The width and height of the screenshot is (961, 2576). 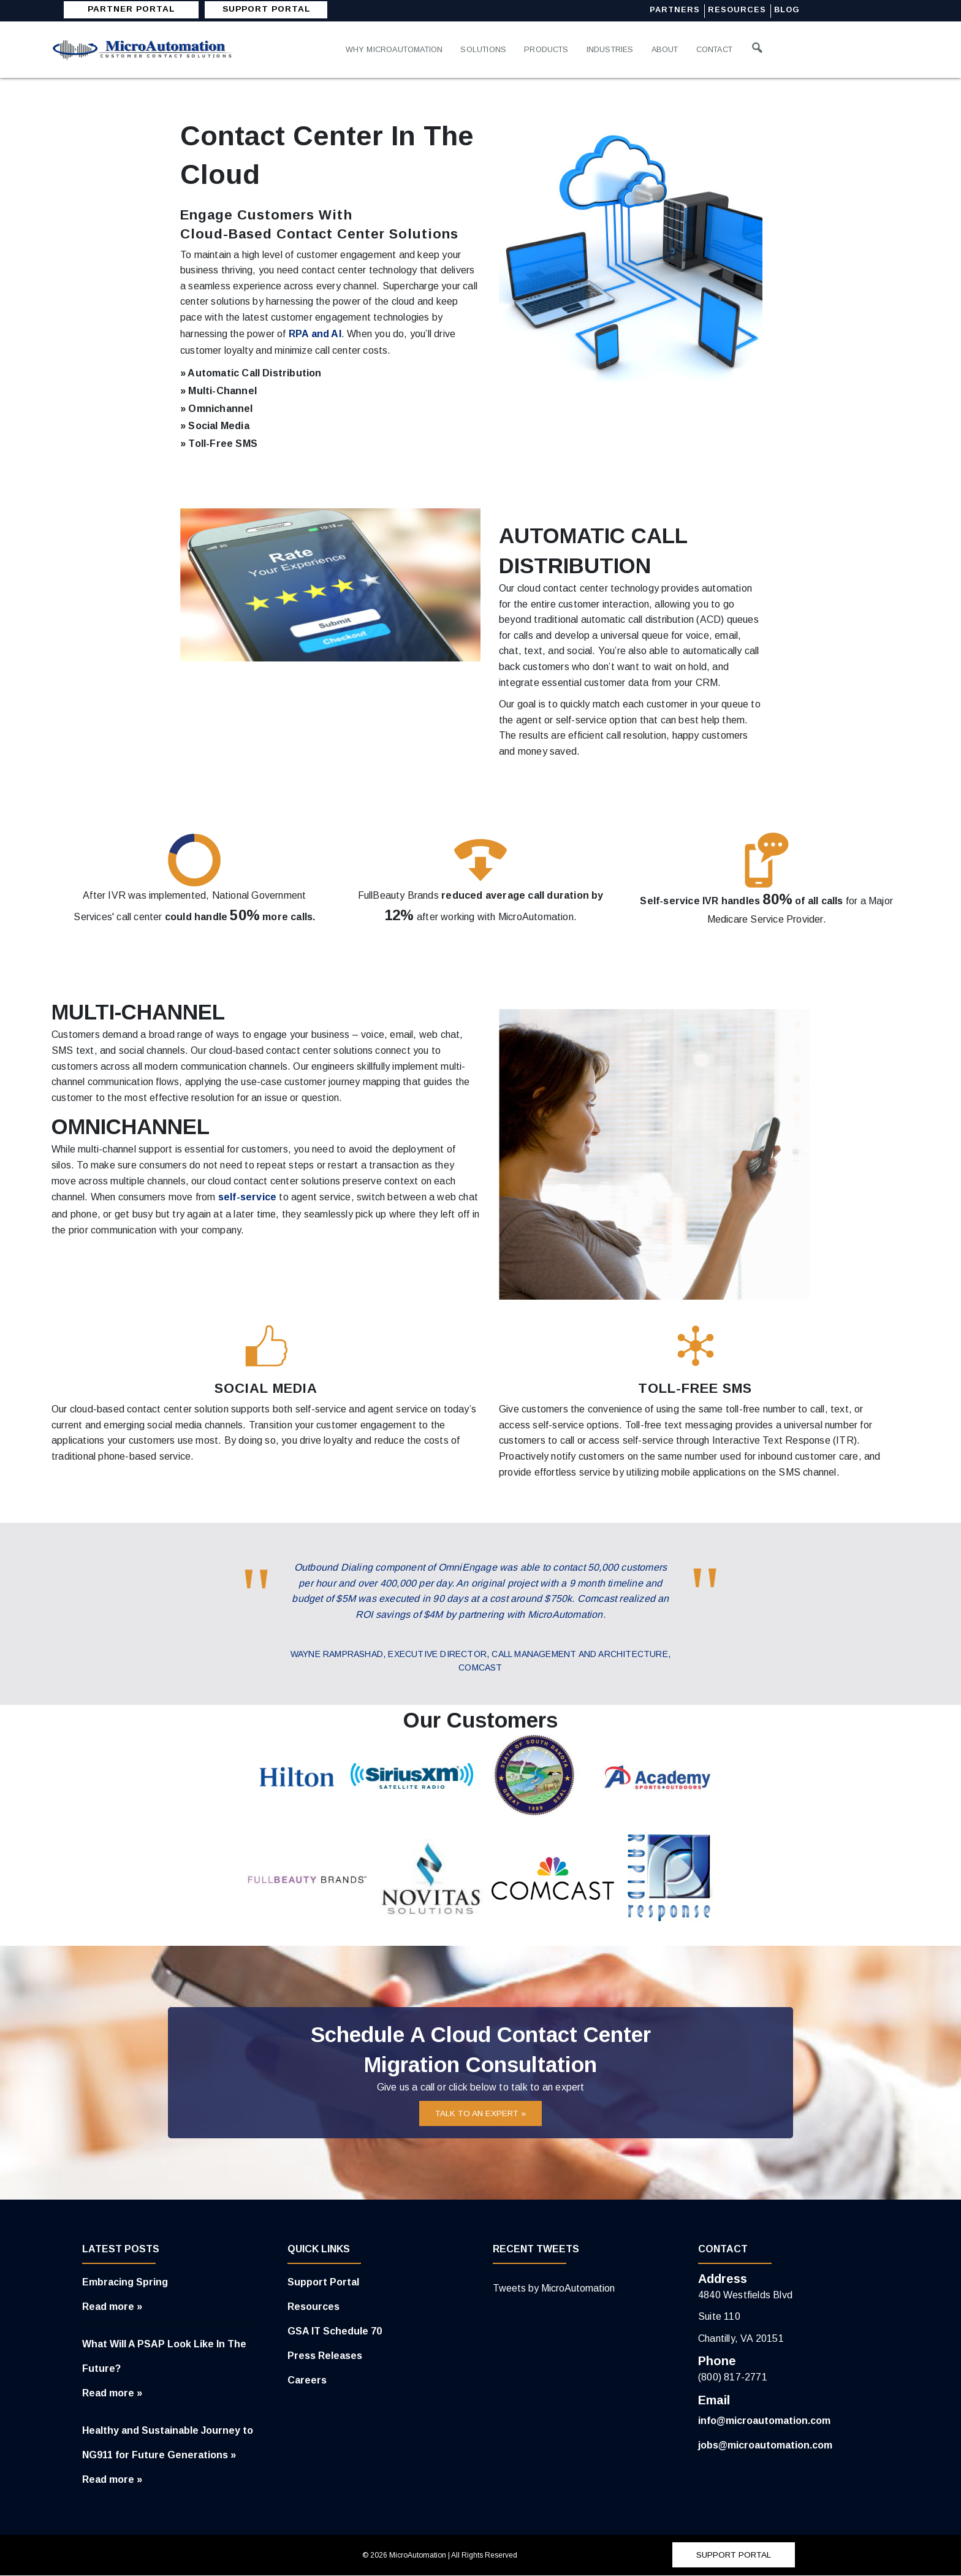 I want to click on Why MicroAutomation, so click(x=397, y=49).